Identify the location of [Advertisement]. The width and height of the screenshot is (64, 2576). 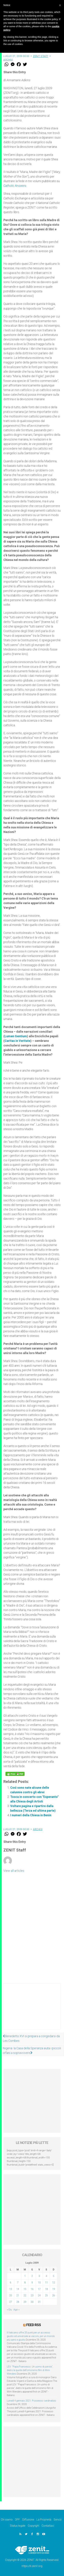
(32, 2009).